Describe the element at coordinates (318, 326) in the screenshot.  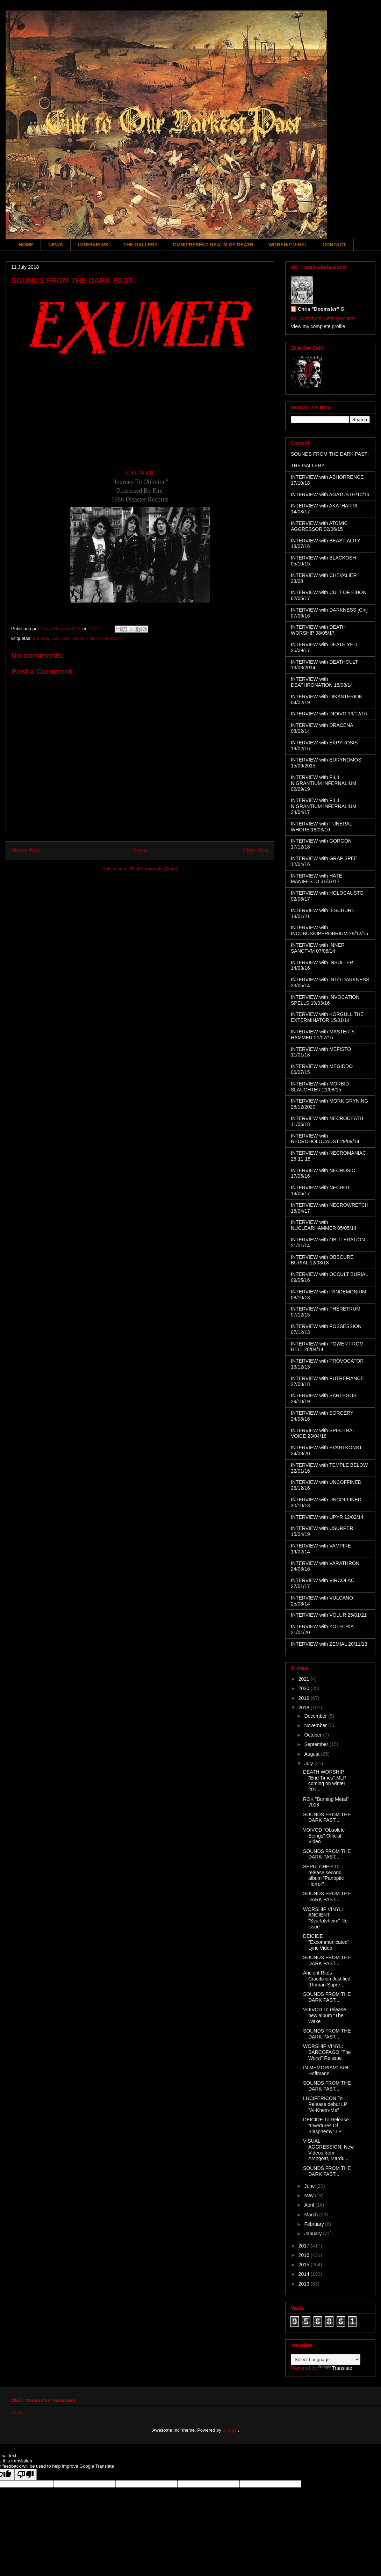
I see `View my complete profile` at that location.